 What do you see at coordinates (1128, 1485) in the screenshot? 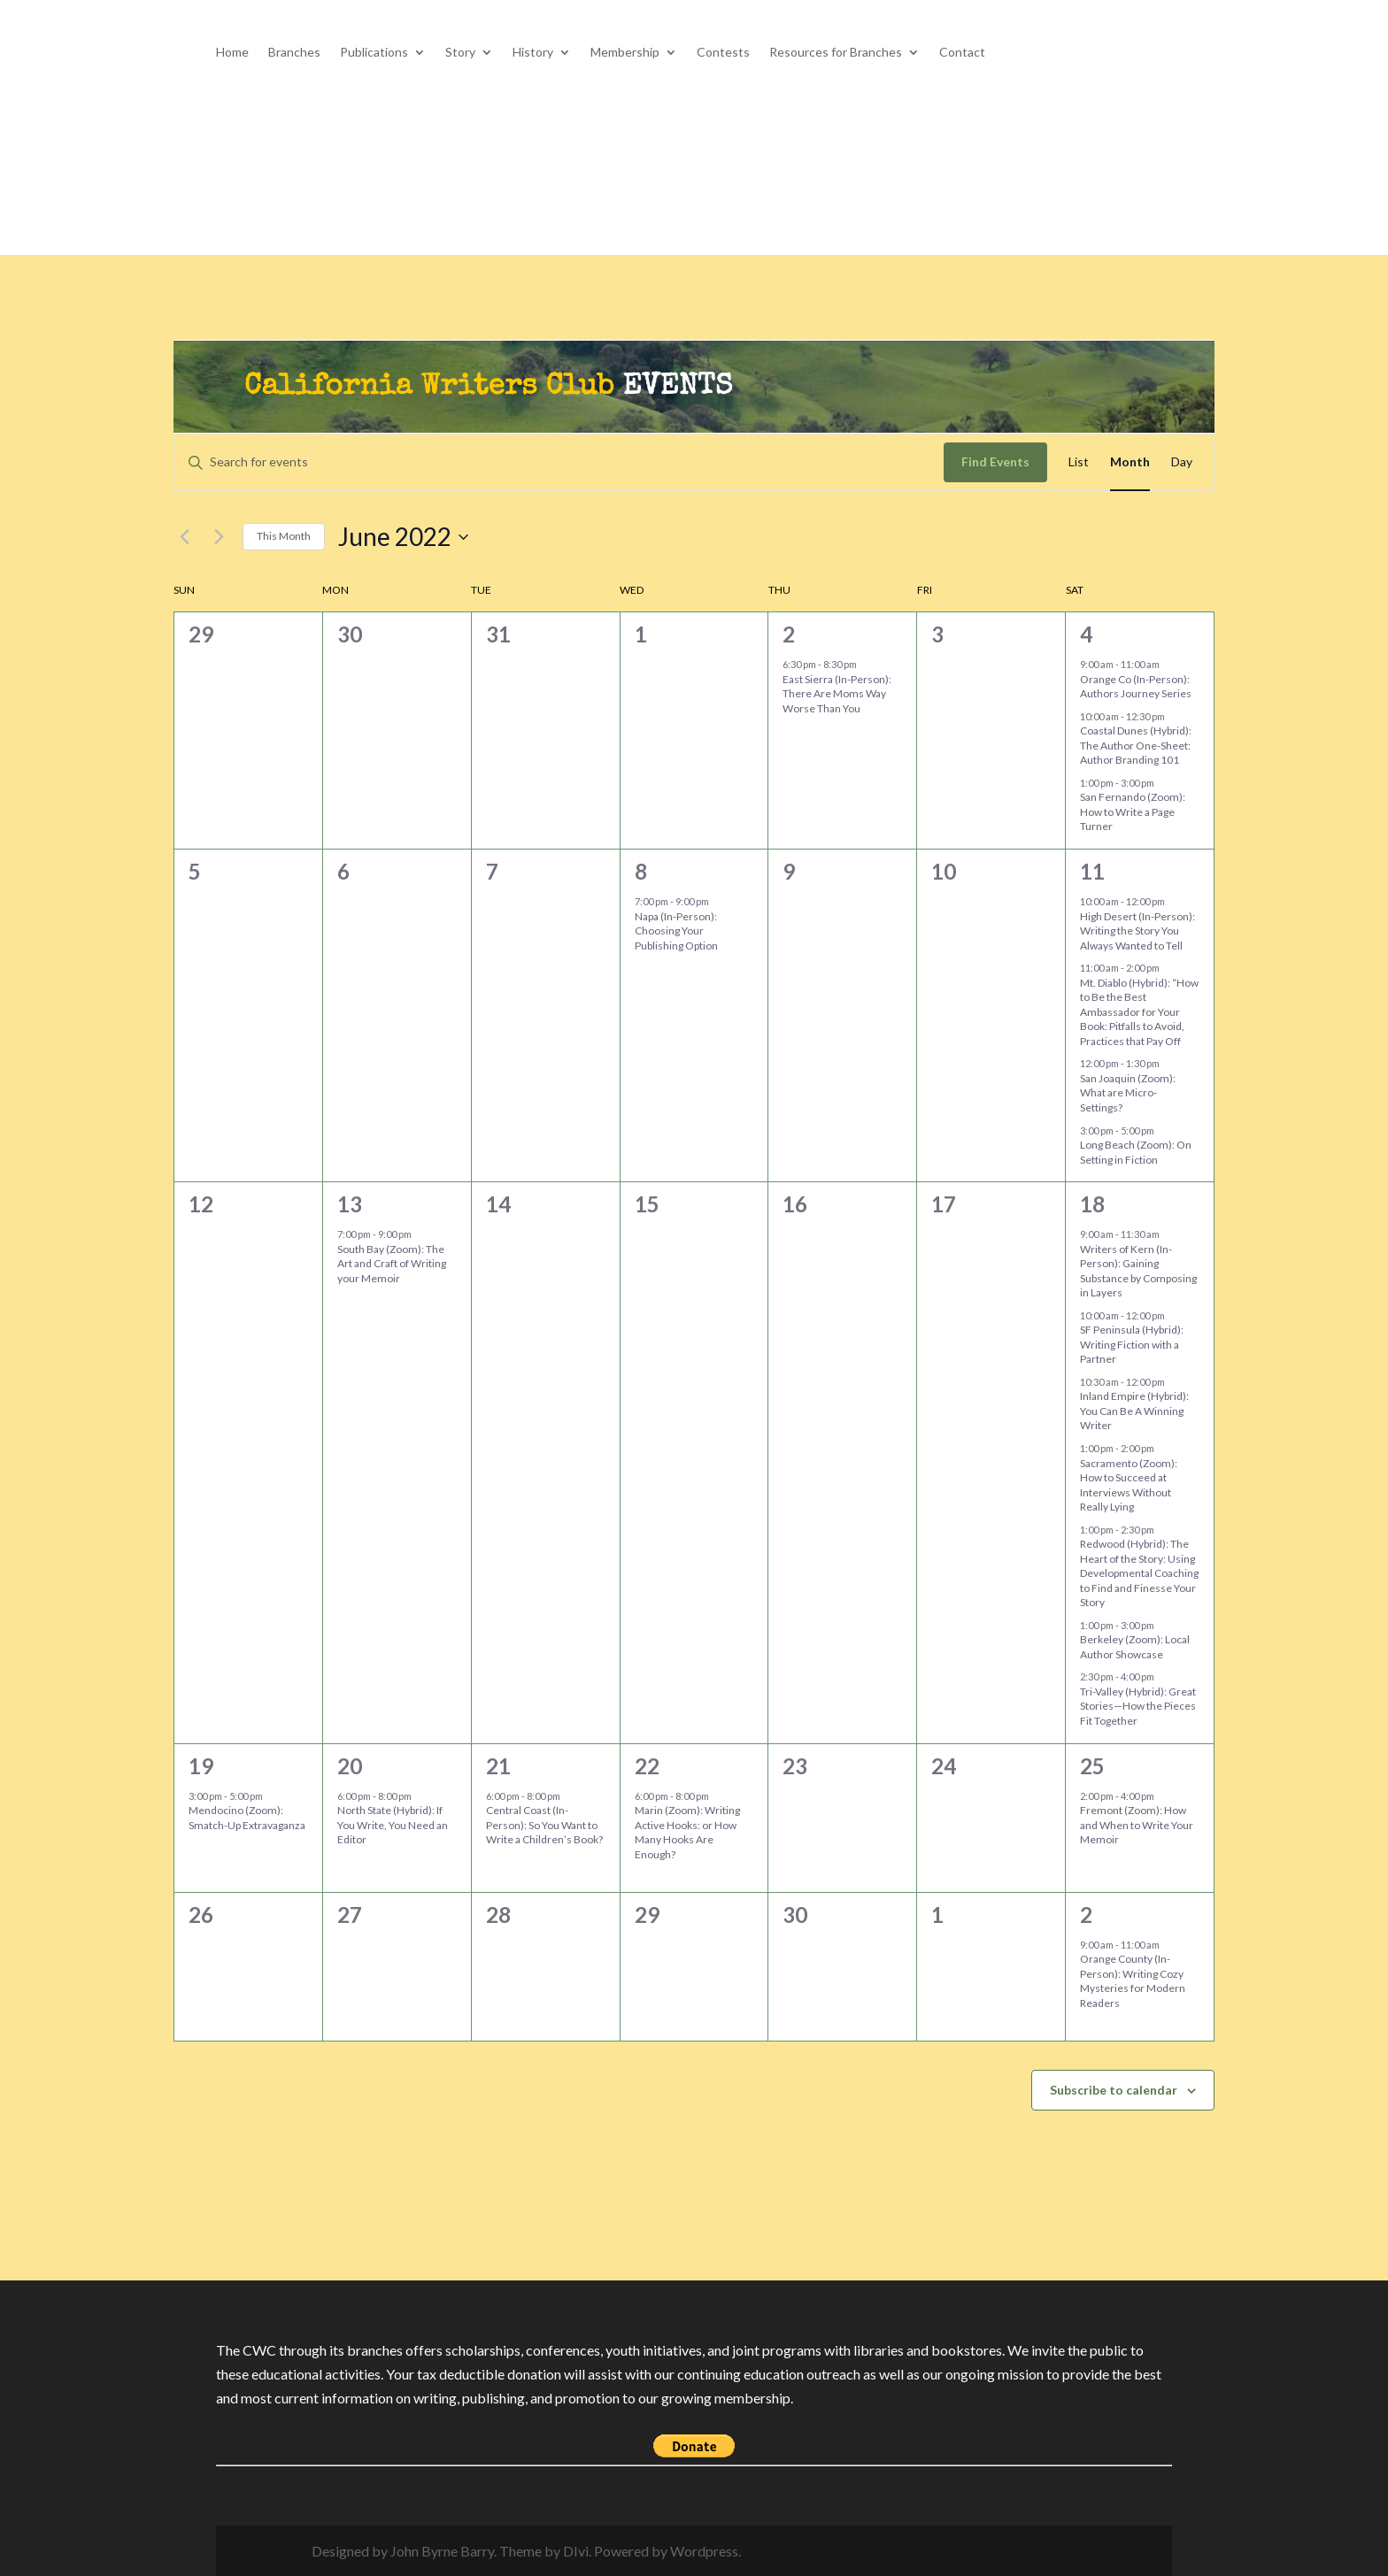
I see `Sacramento (Zoom): How to Succeed at Interviews Without Really Lying` at bounding box center [1128, 1485].